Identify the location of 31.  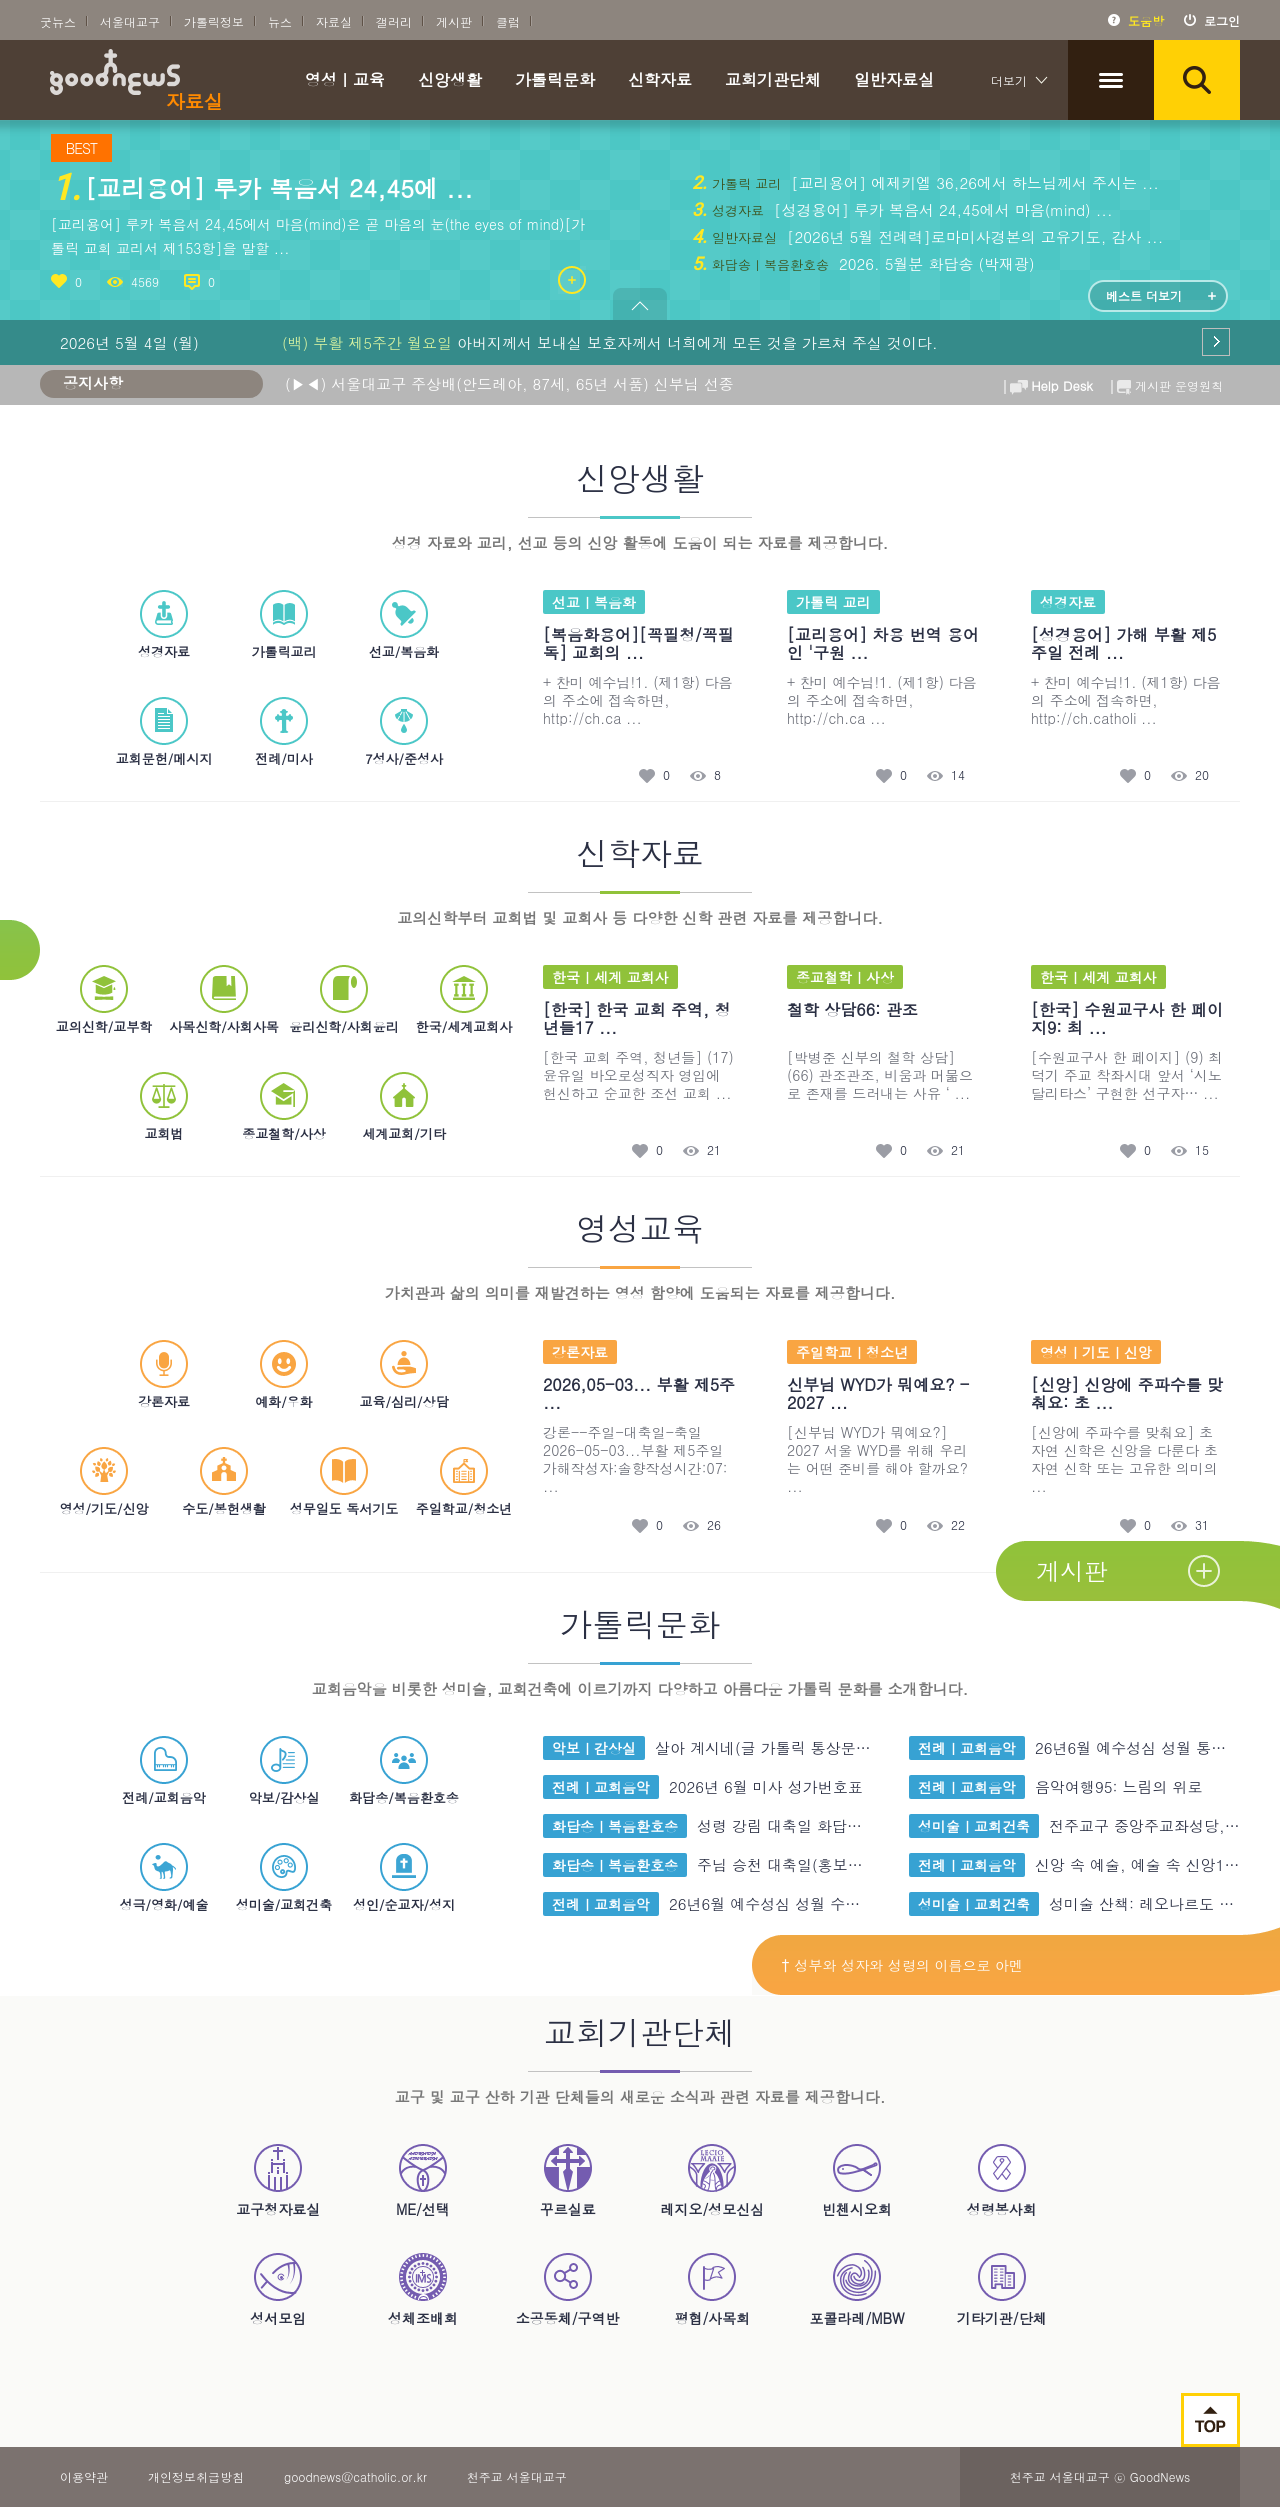
(1202, 1525).